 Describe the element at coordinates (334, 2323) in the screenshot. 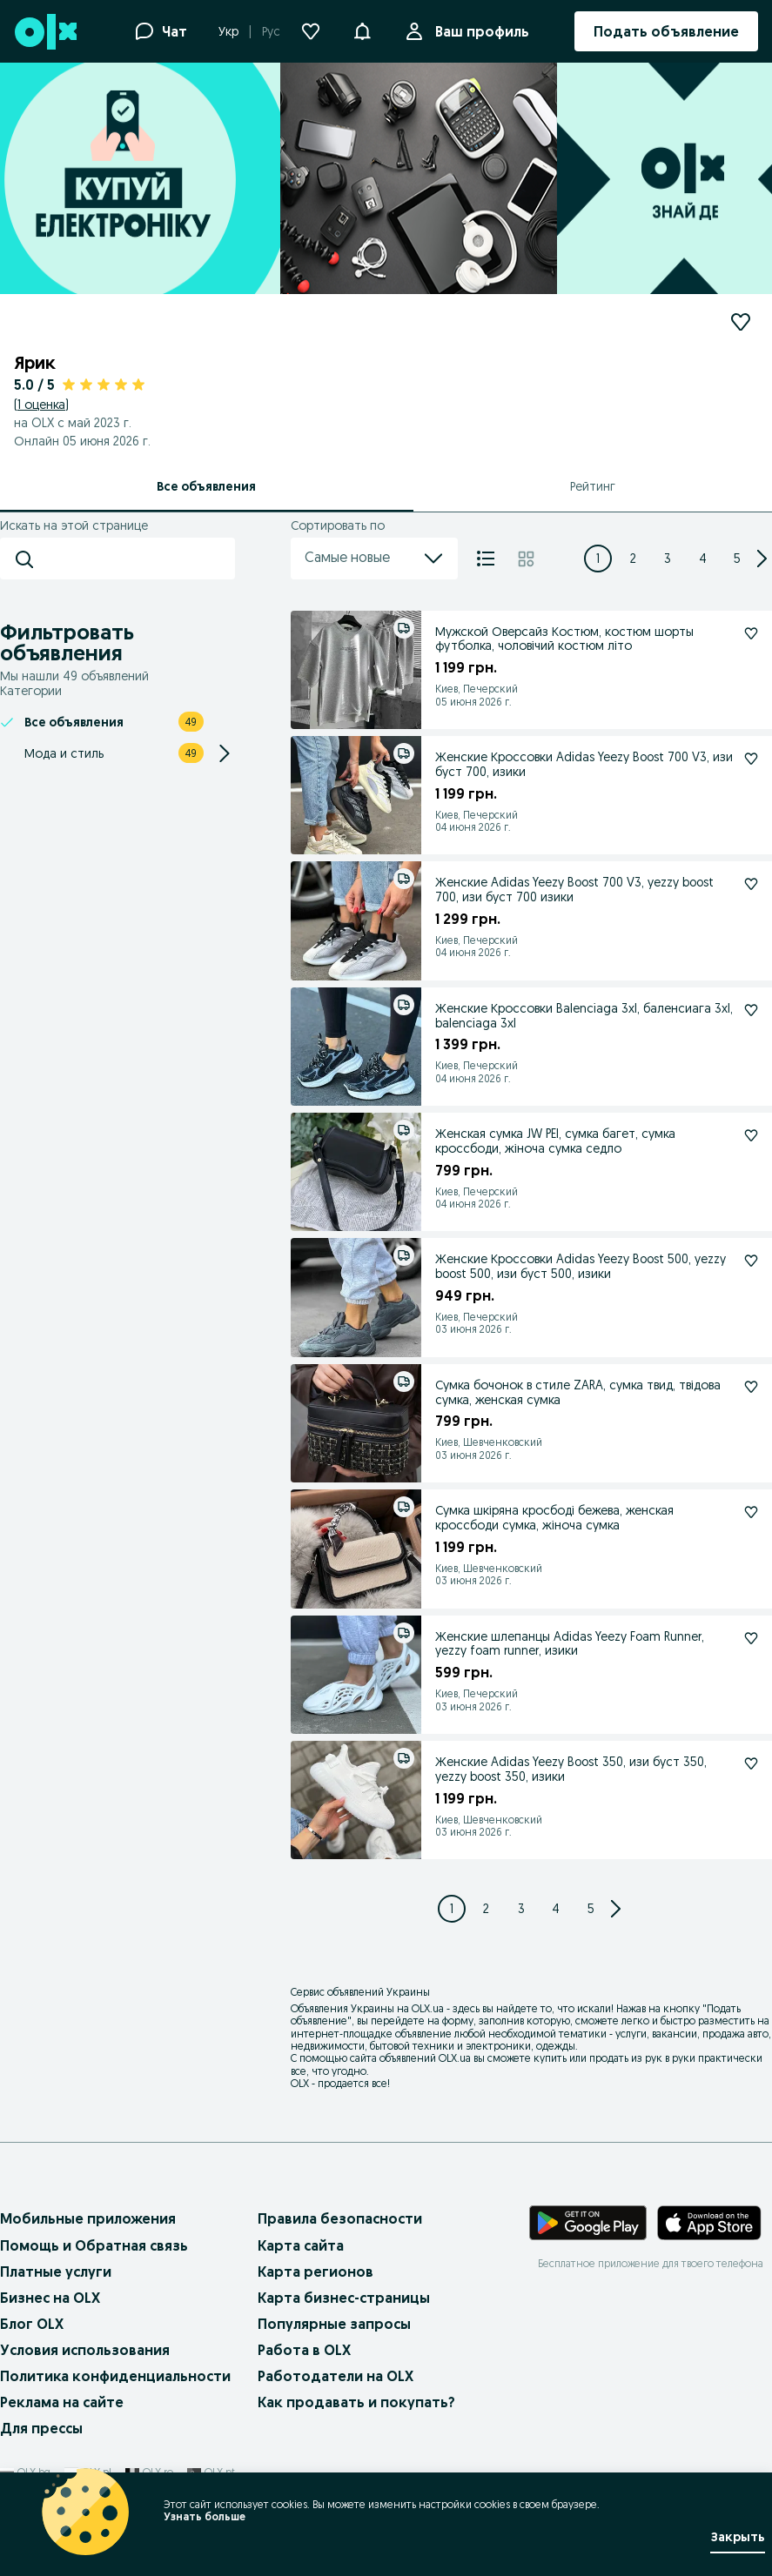

I see `Популярные запросы` at that location.